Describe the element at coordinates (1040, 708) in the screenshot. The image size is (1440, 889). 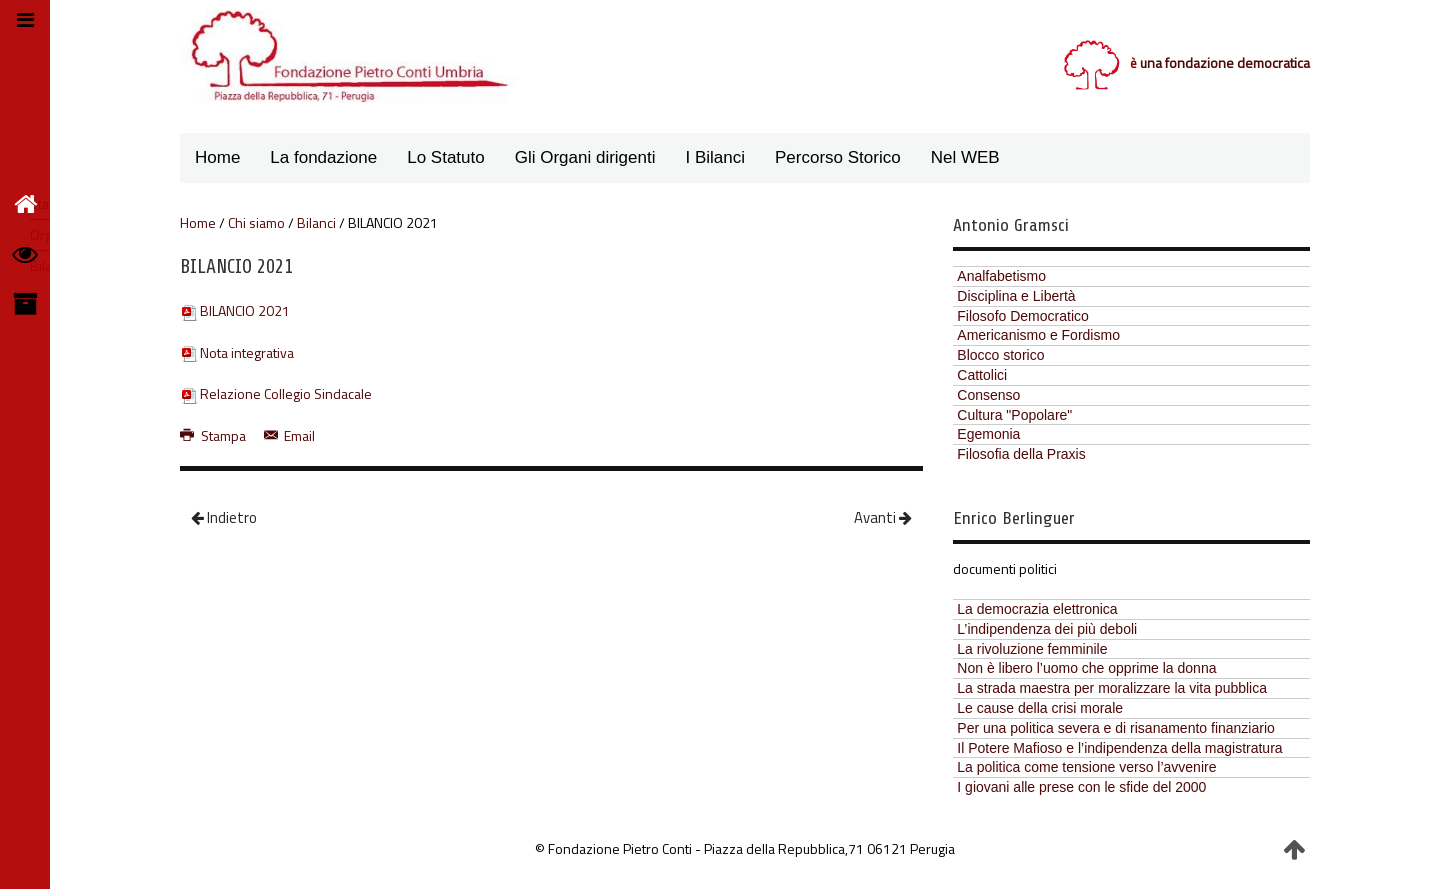
I see `Le cause della crisi morale` at that location.